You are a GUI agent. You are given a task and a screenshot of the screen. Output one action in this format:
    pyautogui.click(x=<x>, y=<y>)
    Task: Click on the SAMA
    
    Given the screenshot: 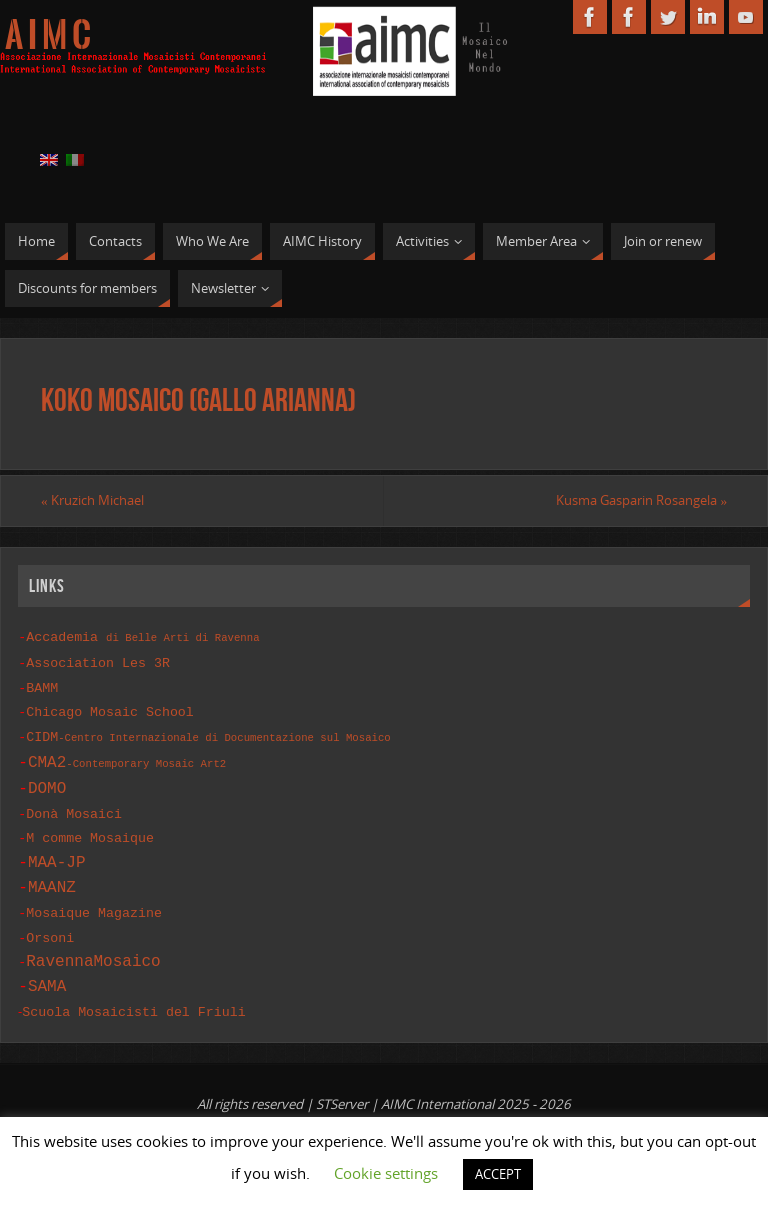 What is the action you would take?
    pyautogui.click(x=47, y=977)
    